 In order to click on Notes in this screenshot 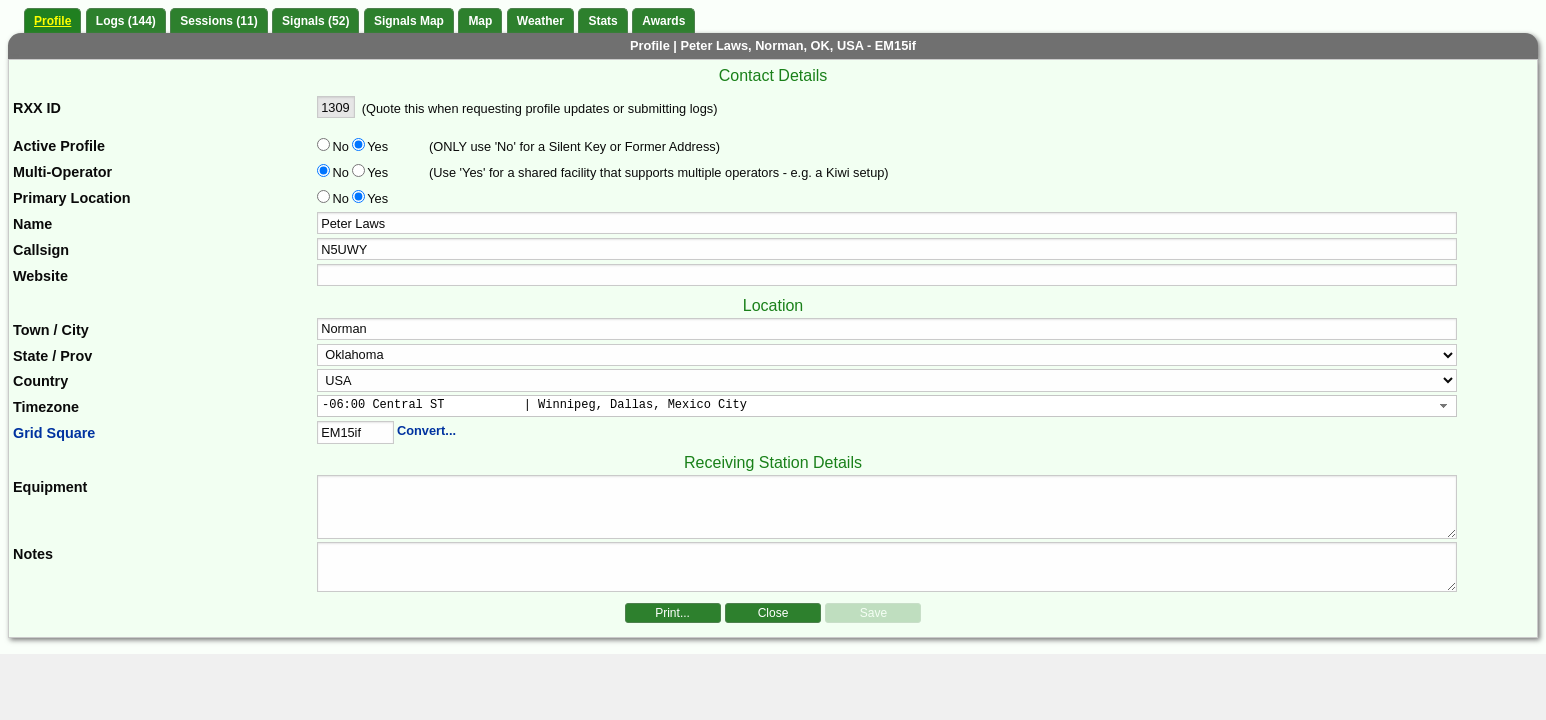, I will do `click(33, 554)`.